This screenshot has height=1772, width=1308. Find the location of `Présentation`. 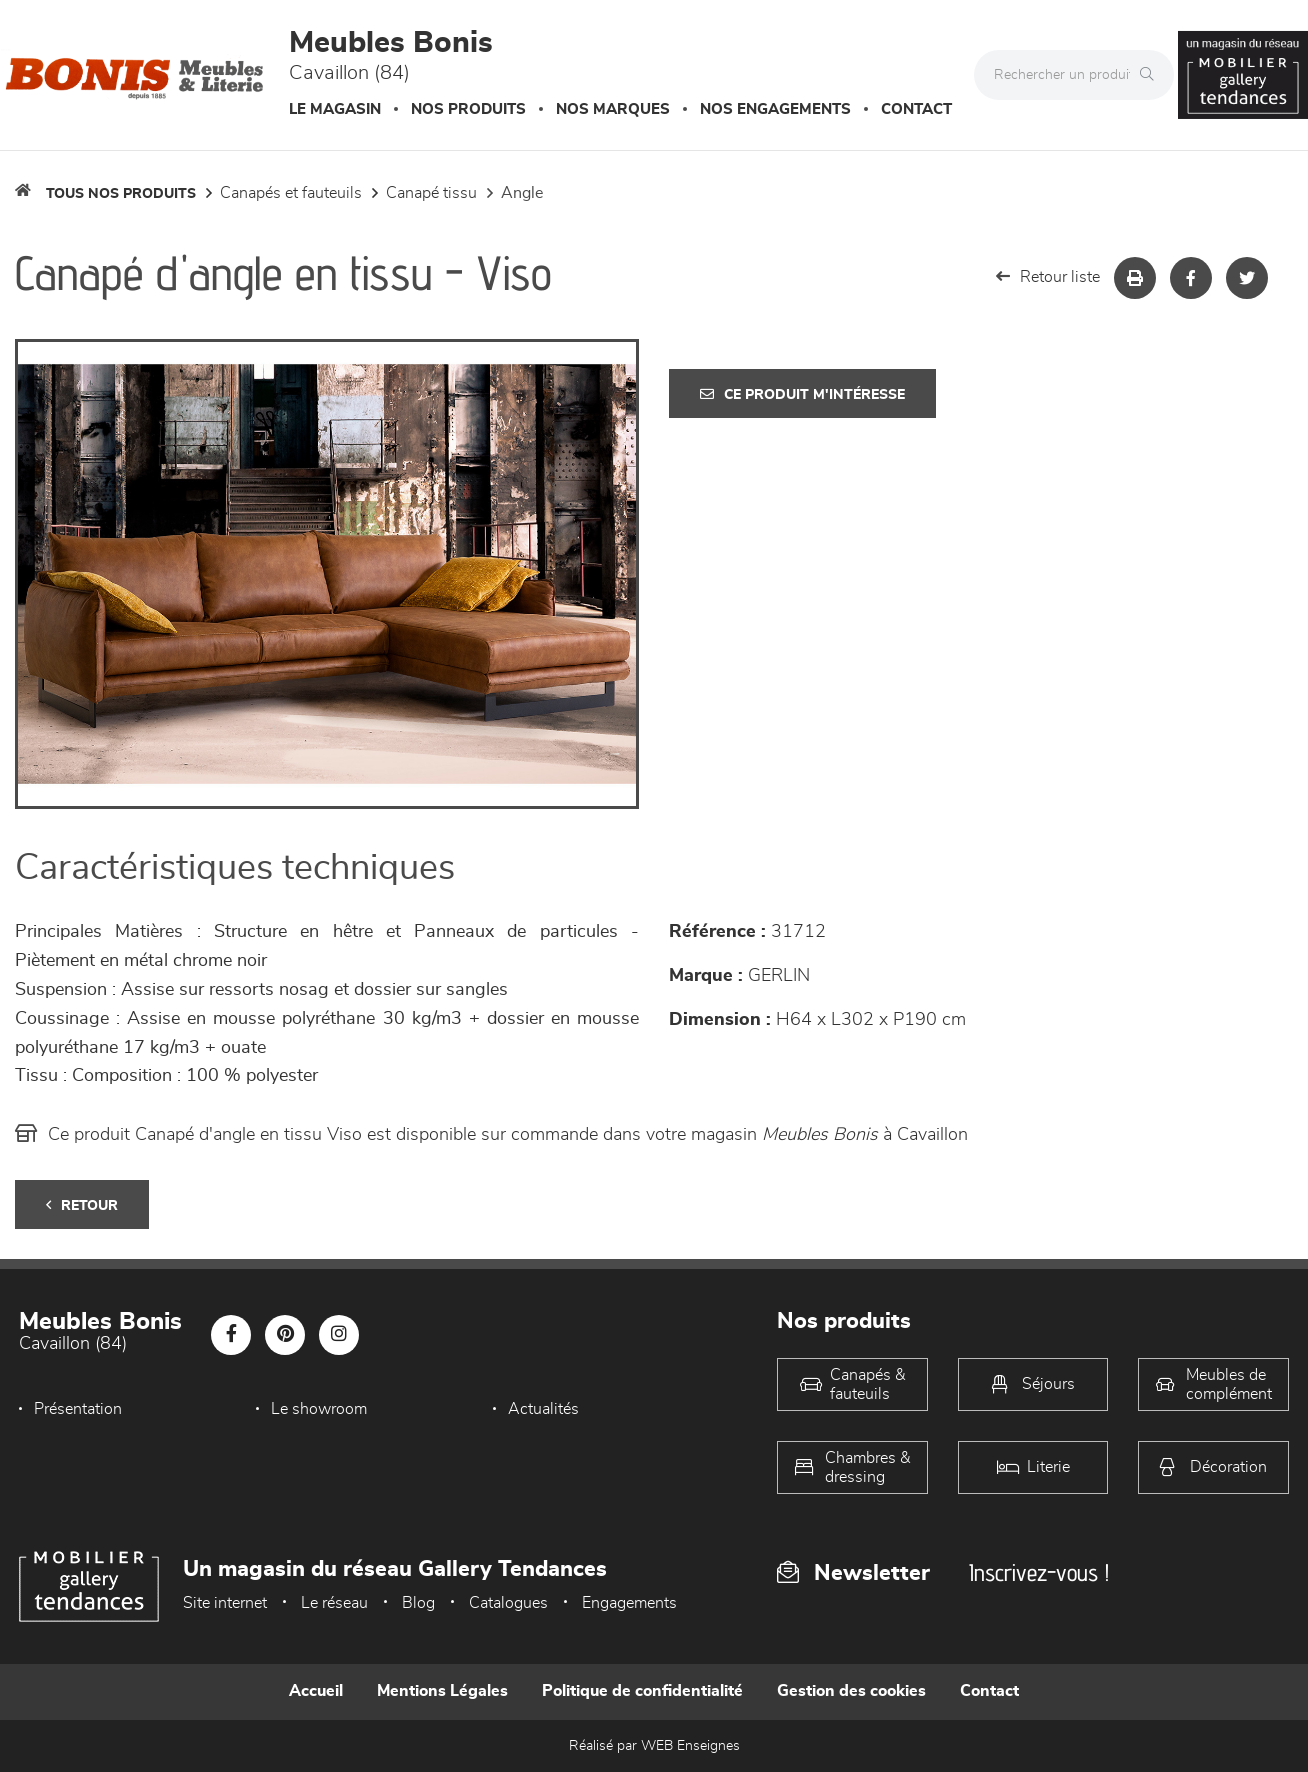

Présentation is located at coordinates (78, 1409).